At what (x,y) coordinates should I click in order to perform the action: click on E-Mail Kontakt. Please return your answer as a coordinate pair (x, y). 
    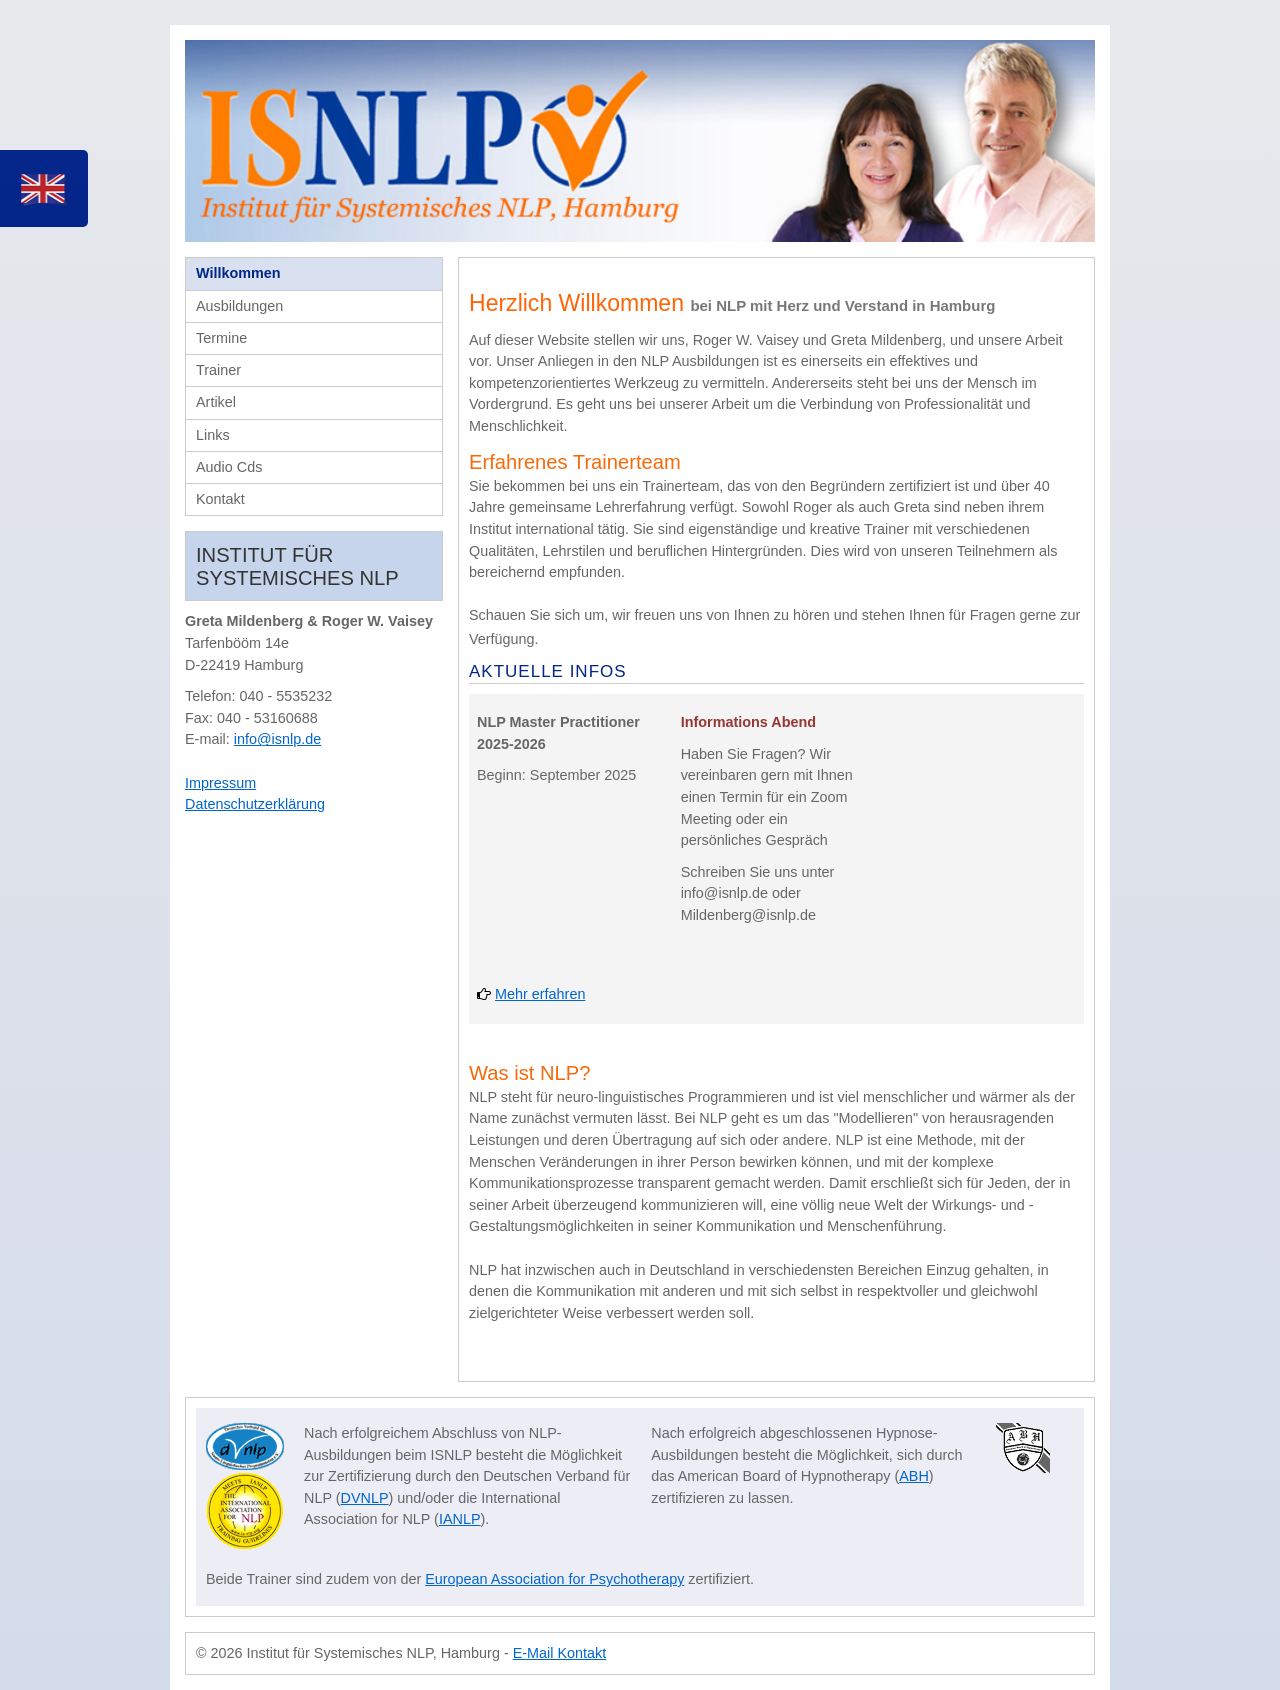
    Looking at the image, I should click on (560, 1653).